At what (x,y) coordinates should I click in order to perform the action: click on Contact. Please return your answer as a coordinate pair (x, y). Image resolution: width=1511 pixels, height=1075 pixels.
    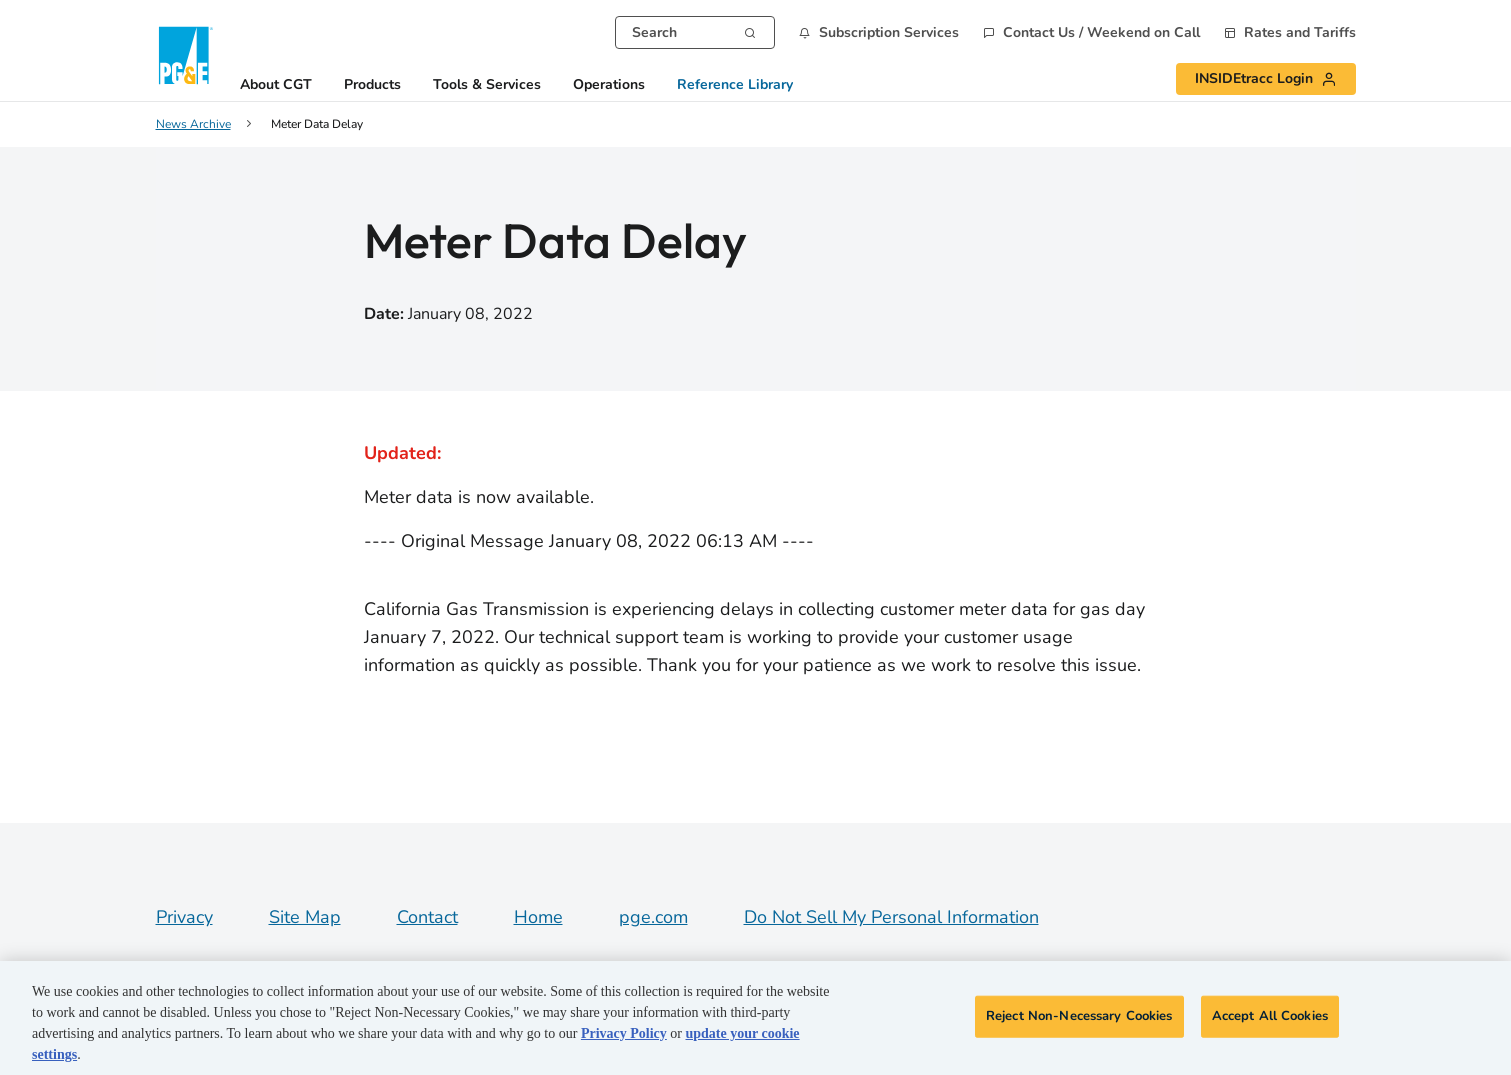
    Looking at the image, I should click on (427, 917).